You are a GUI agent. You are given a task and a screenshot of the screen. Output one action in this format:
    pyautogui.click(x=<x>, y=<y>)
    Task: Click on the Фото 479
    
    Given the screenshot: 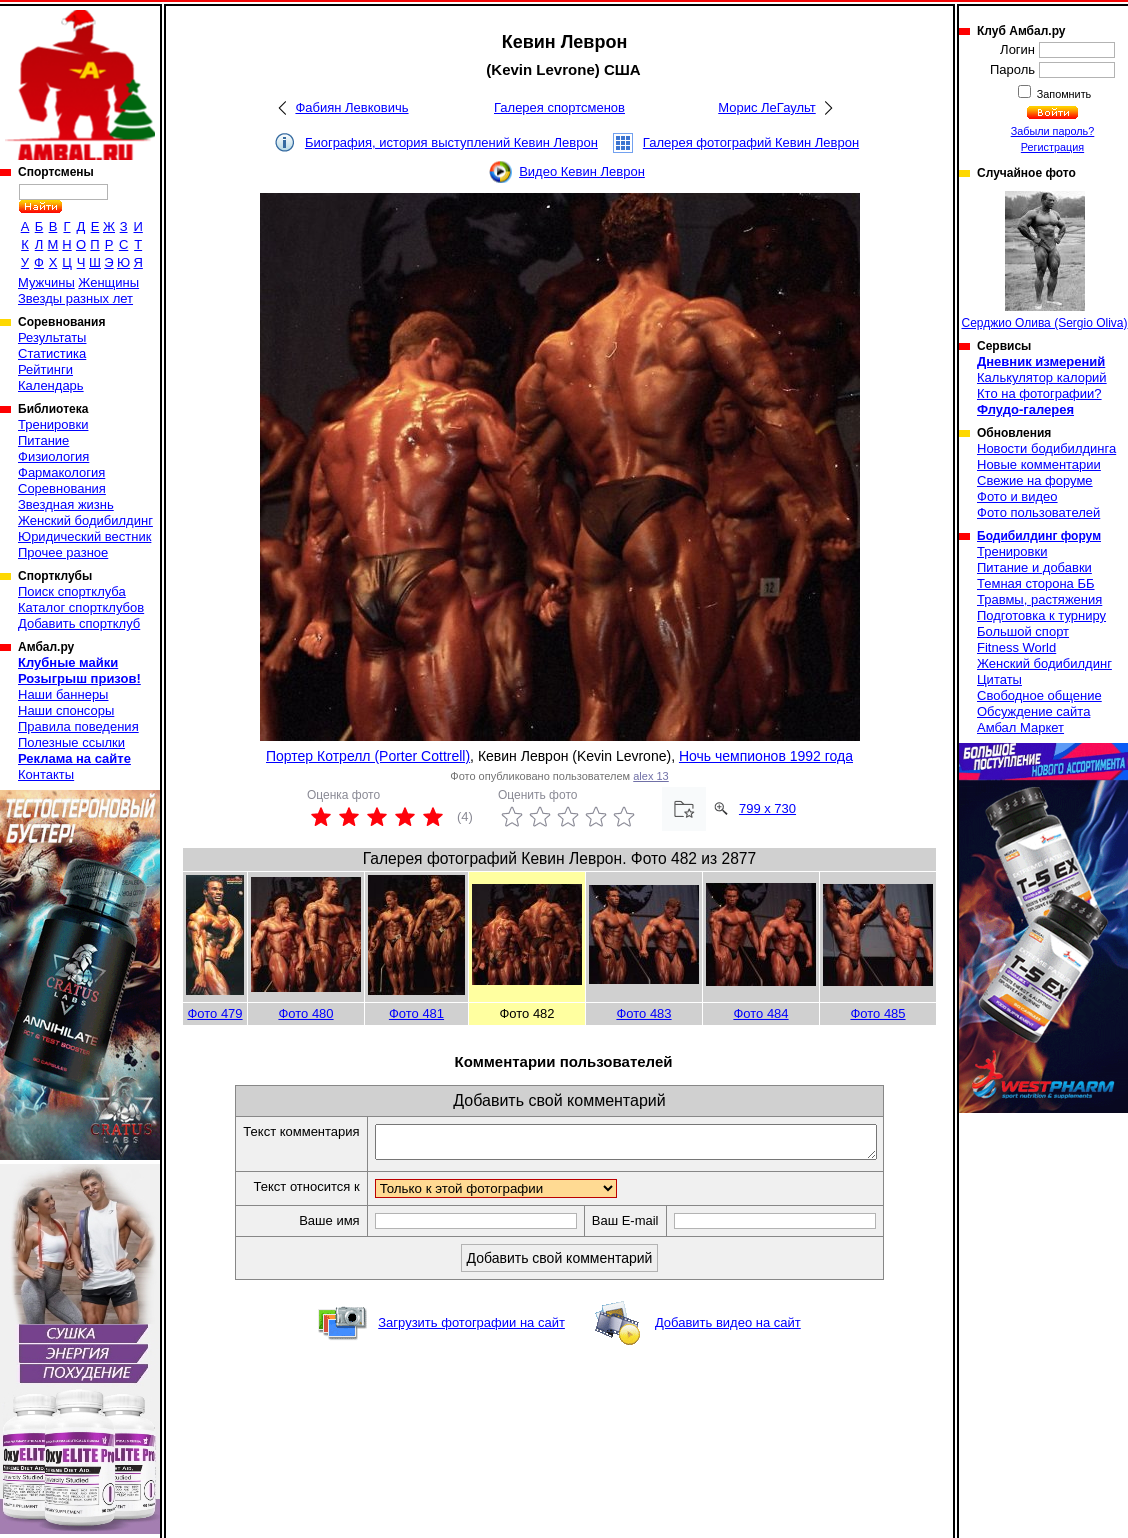 What is the action you would take?
    pyautogui.click(x=214, y=1013)
    